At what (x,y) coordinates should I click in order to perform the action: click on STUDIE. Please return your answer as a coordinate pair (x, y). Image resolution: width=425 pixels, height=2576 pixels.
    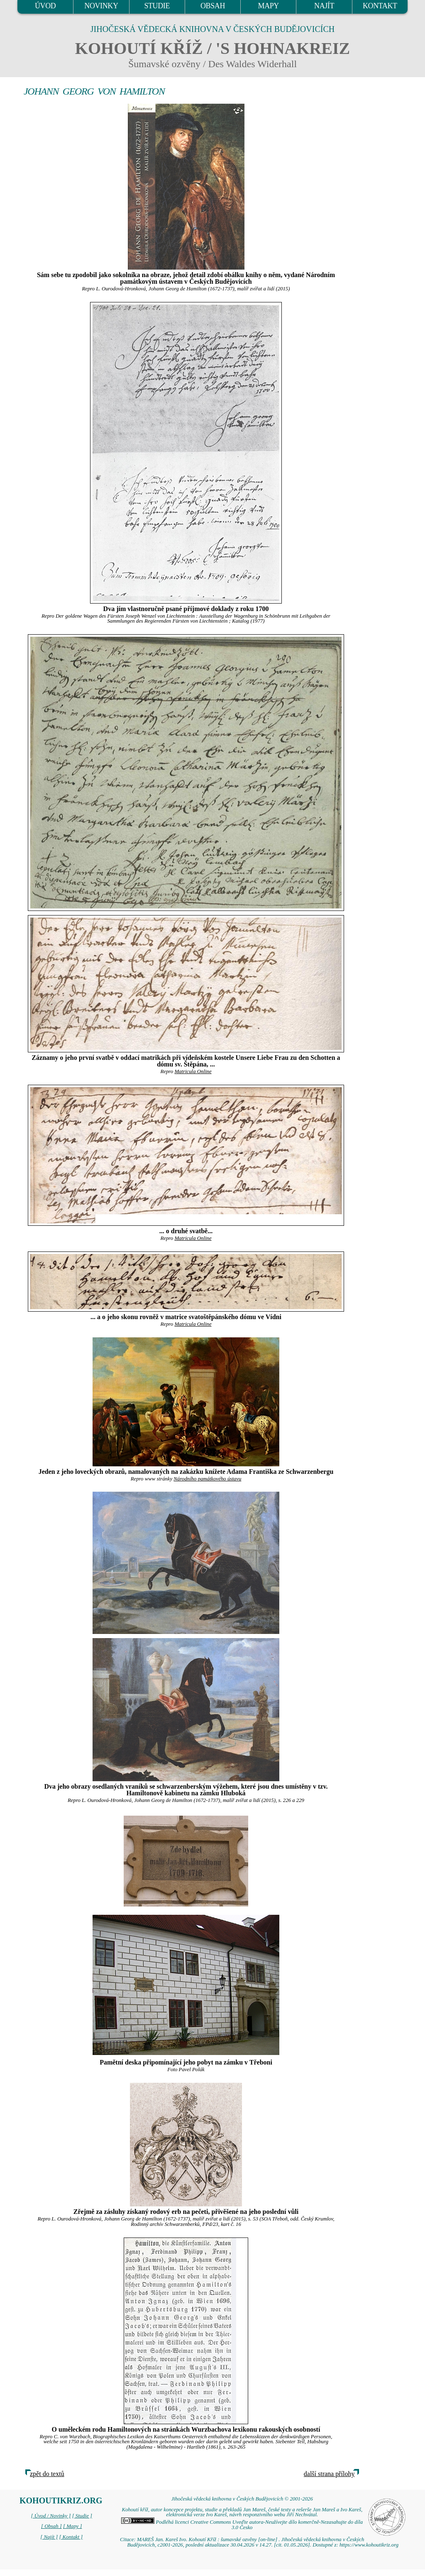
    Looking at the image, I should click on (157, 6).